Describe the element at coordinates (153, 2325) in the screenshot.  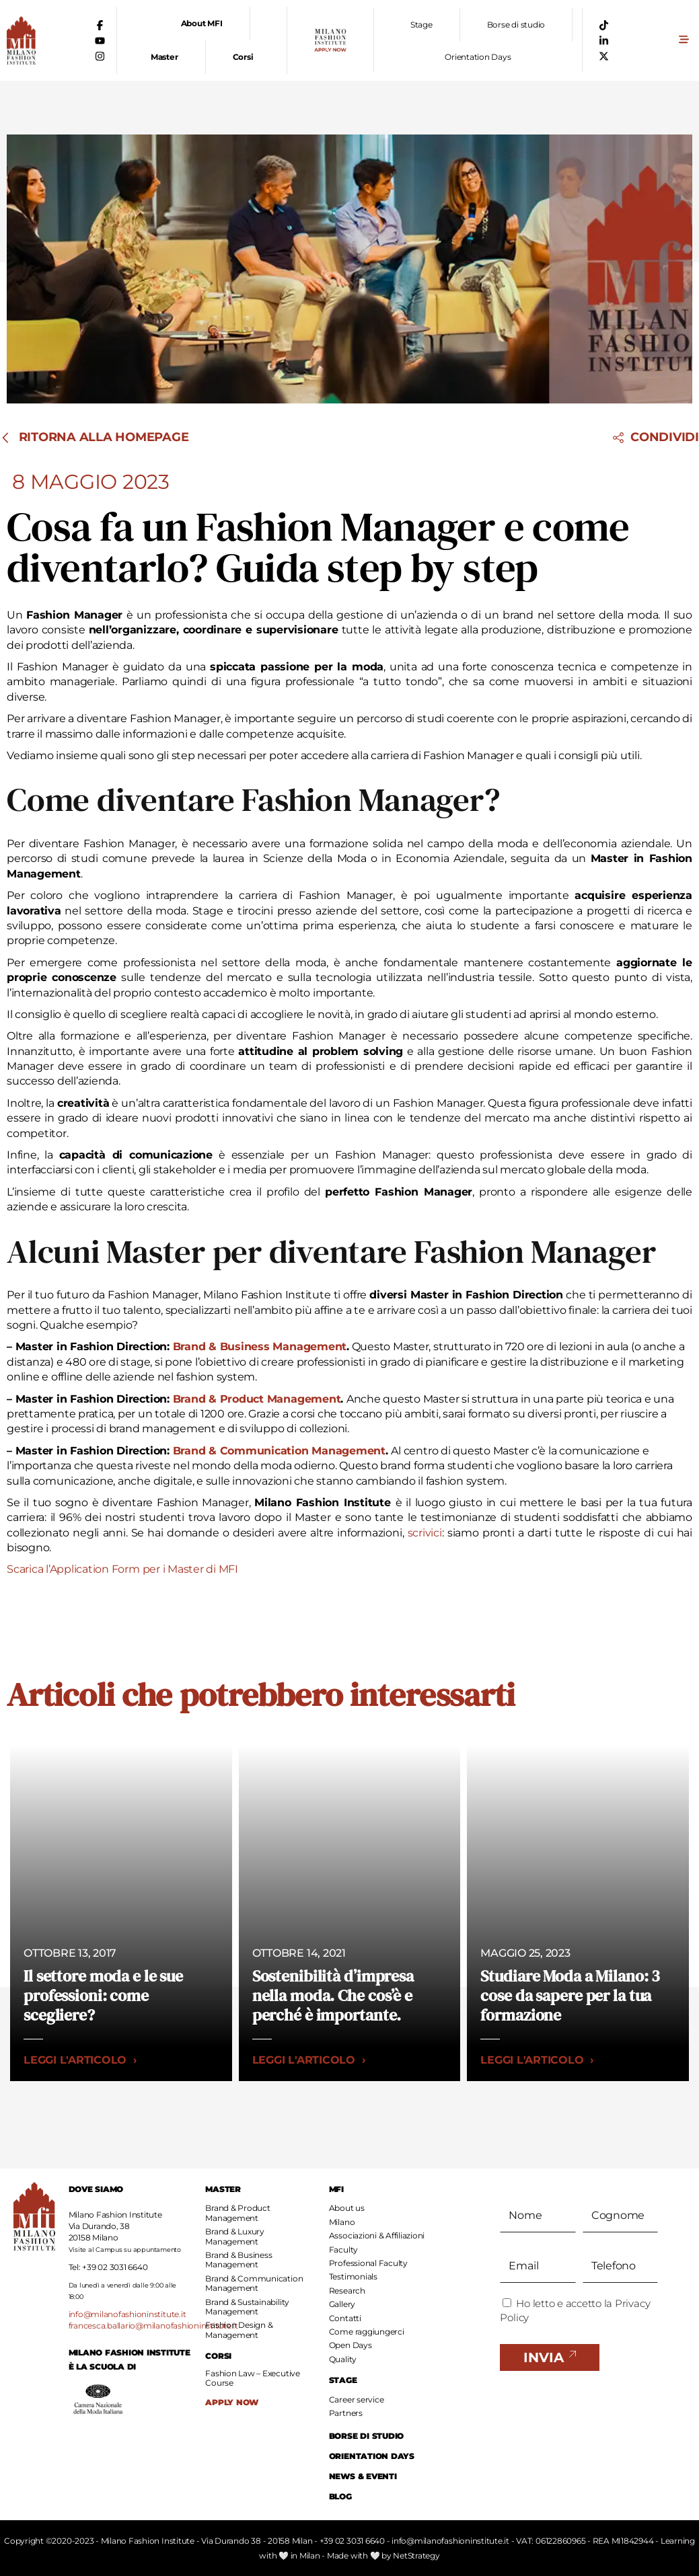
I see `francesca.ballario@milanofashioninstitute.it` at that location.